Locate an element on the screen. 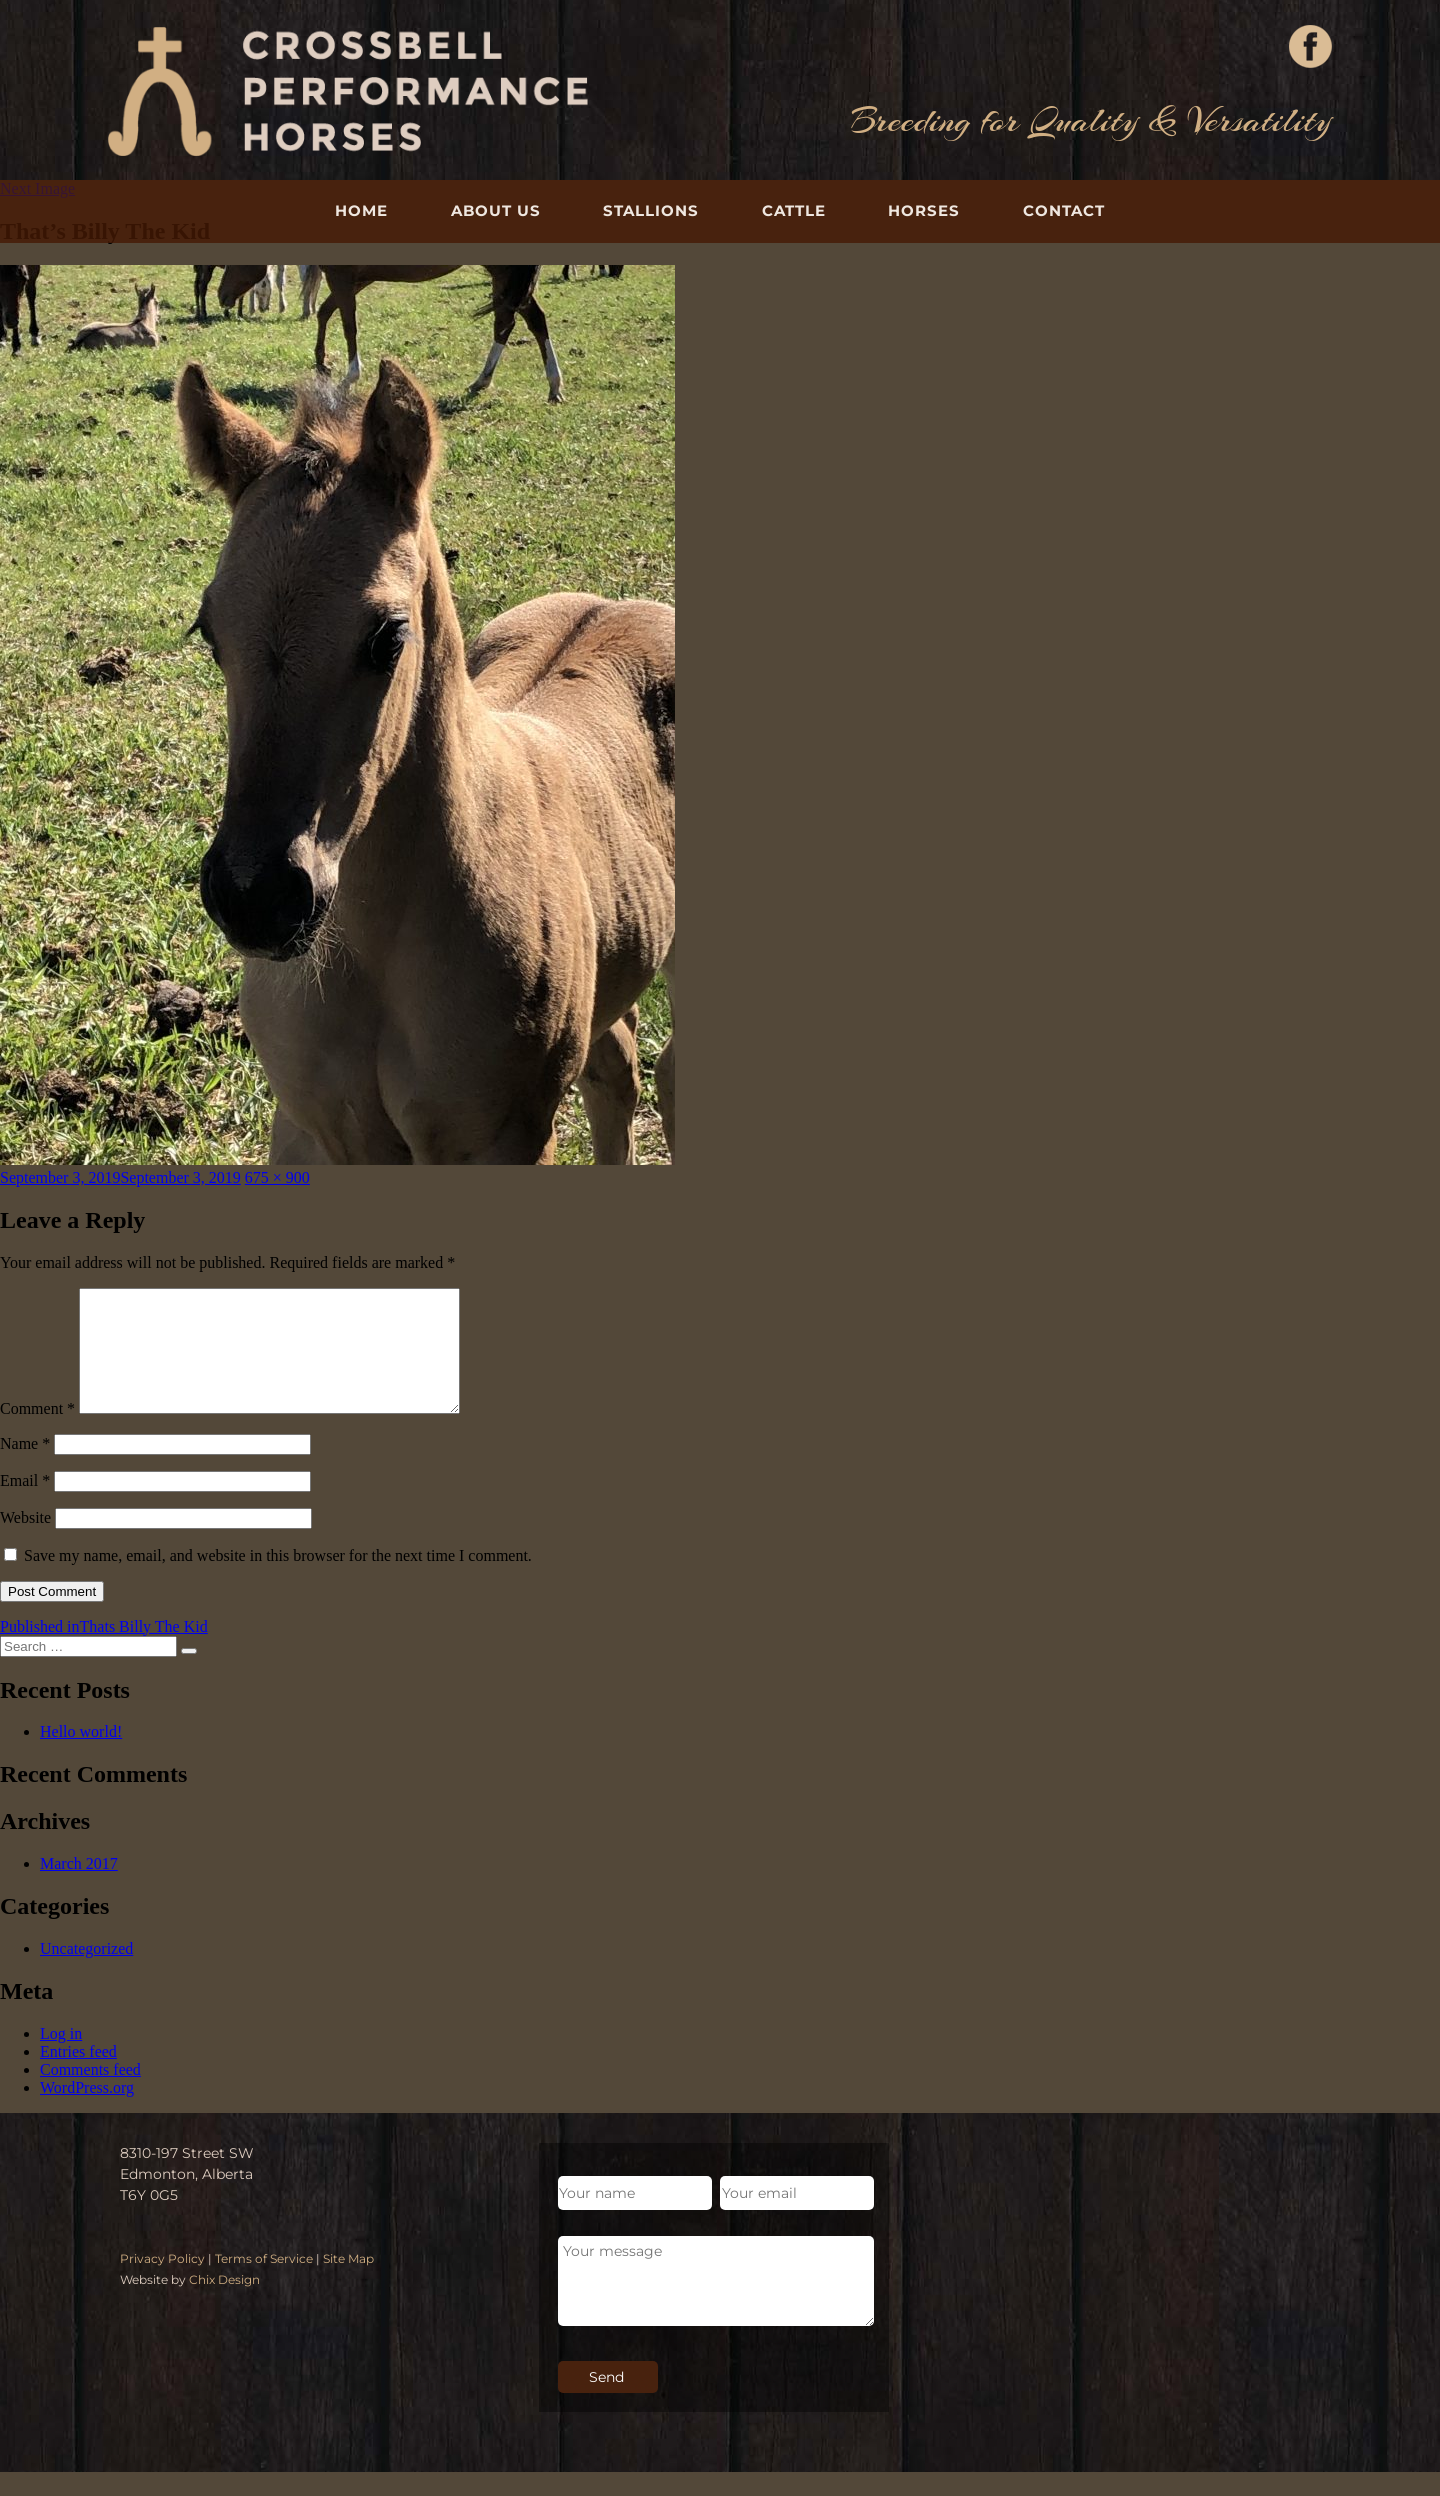 The image size is (1440, 2496). Email is located at coordinates (25, 1504).